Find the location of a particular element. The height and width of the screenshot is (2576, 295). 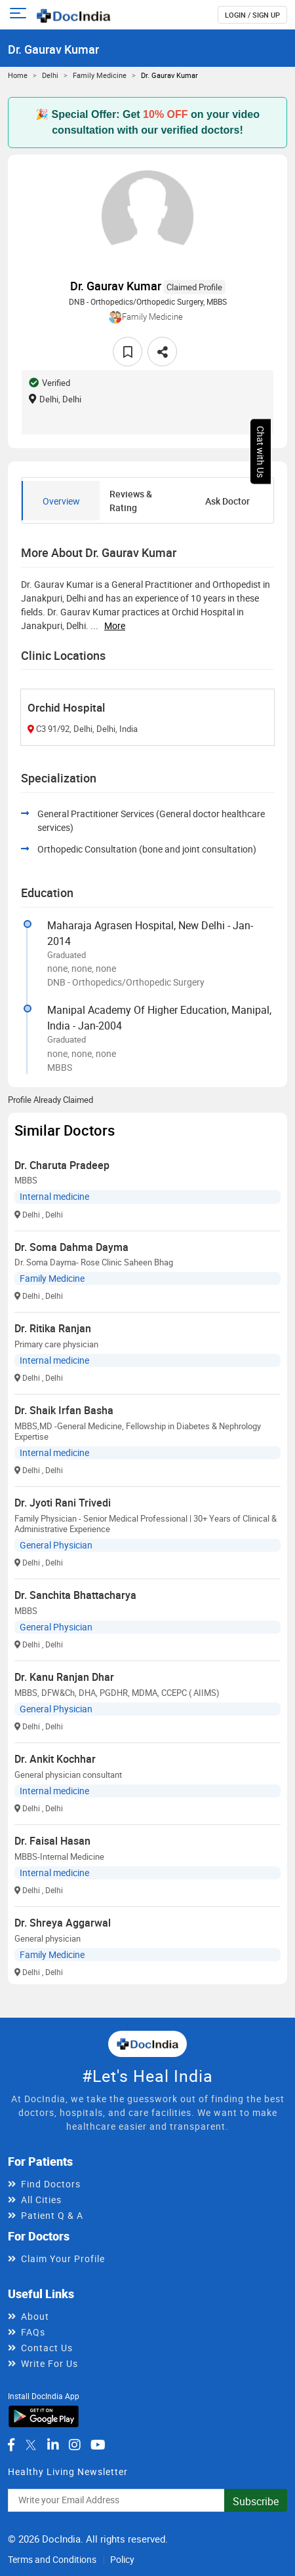

Dr. Sanchita Bhattacharya is located at coordinates (75, 1595).